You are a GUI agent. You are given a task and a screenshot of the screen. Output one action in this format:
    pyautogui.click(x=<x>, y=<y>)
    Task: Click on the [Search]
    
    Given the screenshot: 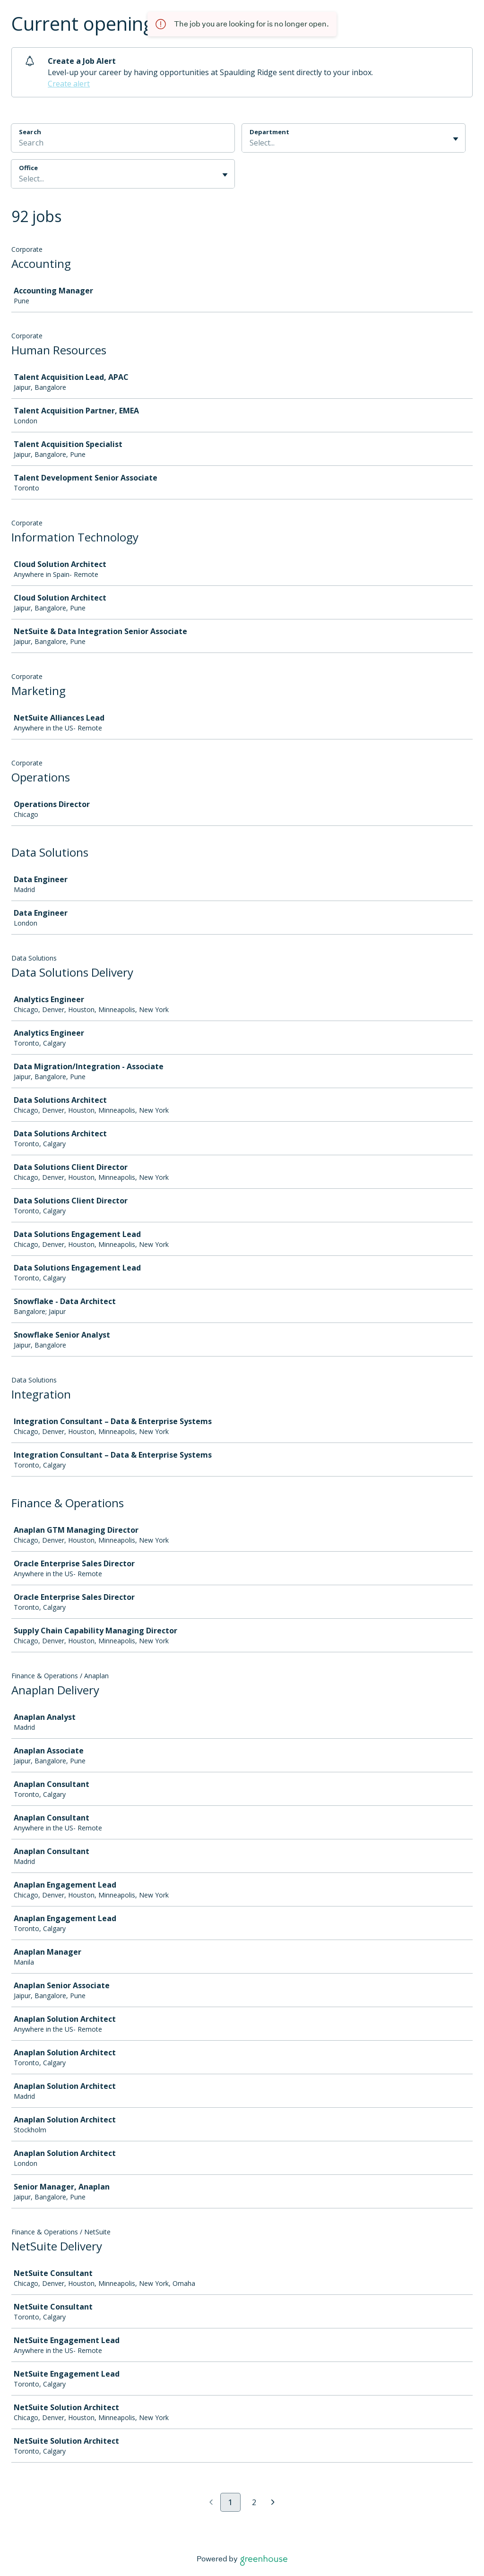 What is the action you would take?
    pyautogui.click(x=122, y=144)
    